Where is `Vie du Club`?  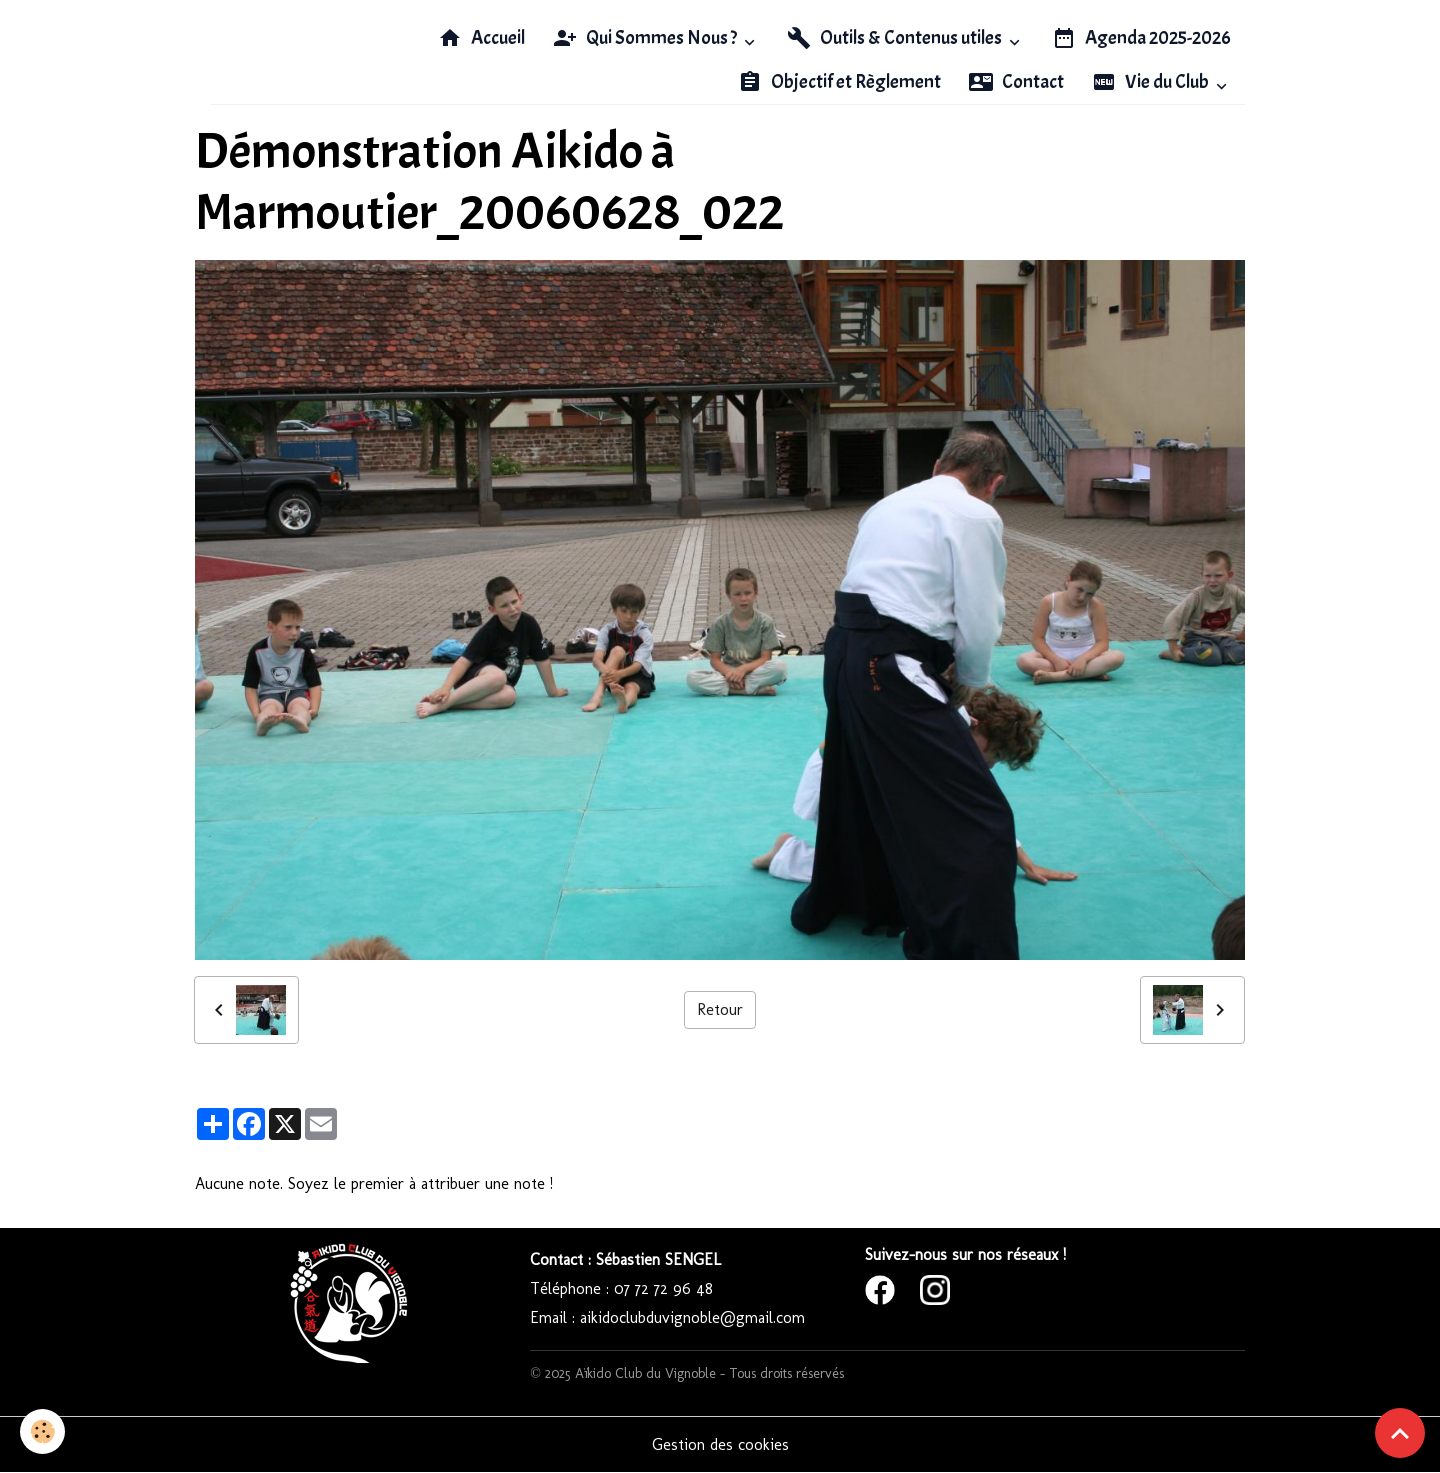 Vie du Club is located at coordinates (1152, 82).